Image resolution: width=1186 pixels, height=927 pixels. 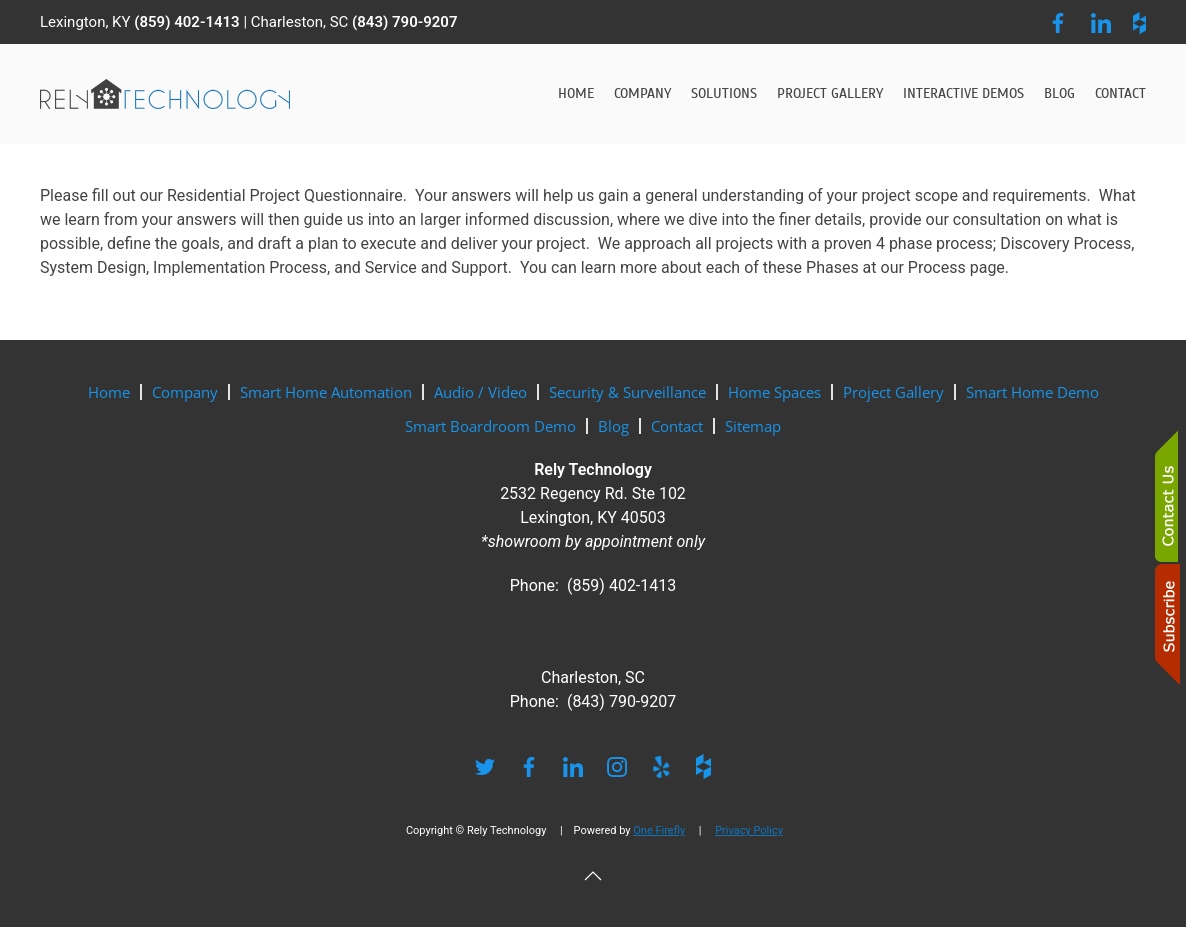 What do you see at coordinates (326, 392) in the screenshot?
I see `Smart Home Automation` at bounding box center [326, 392].